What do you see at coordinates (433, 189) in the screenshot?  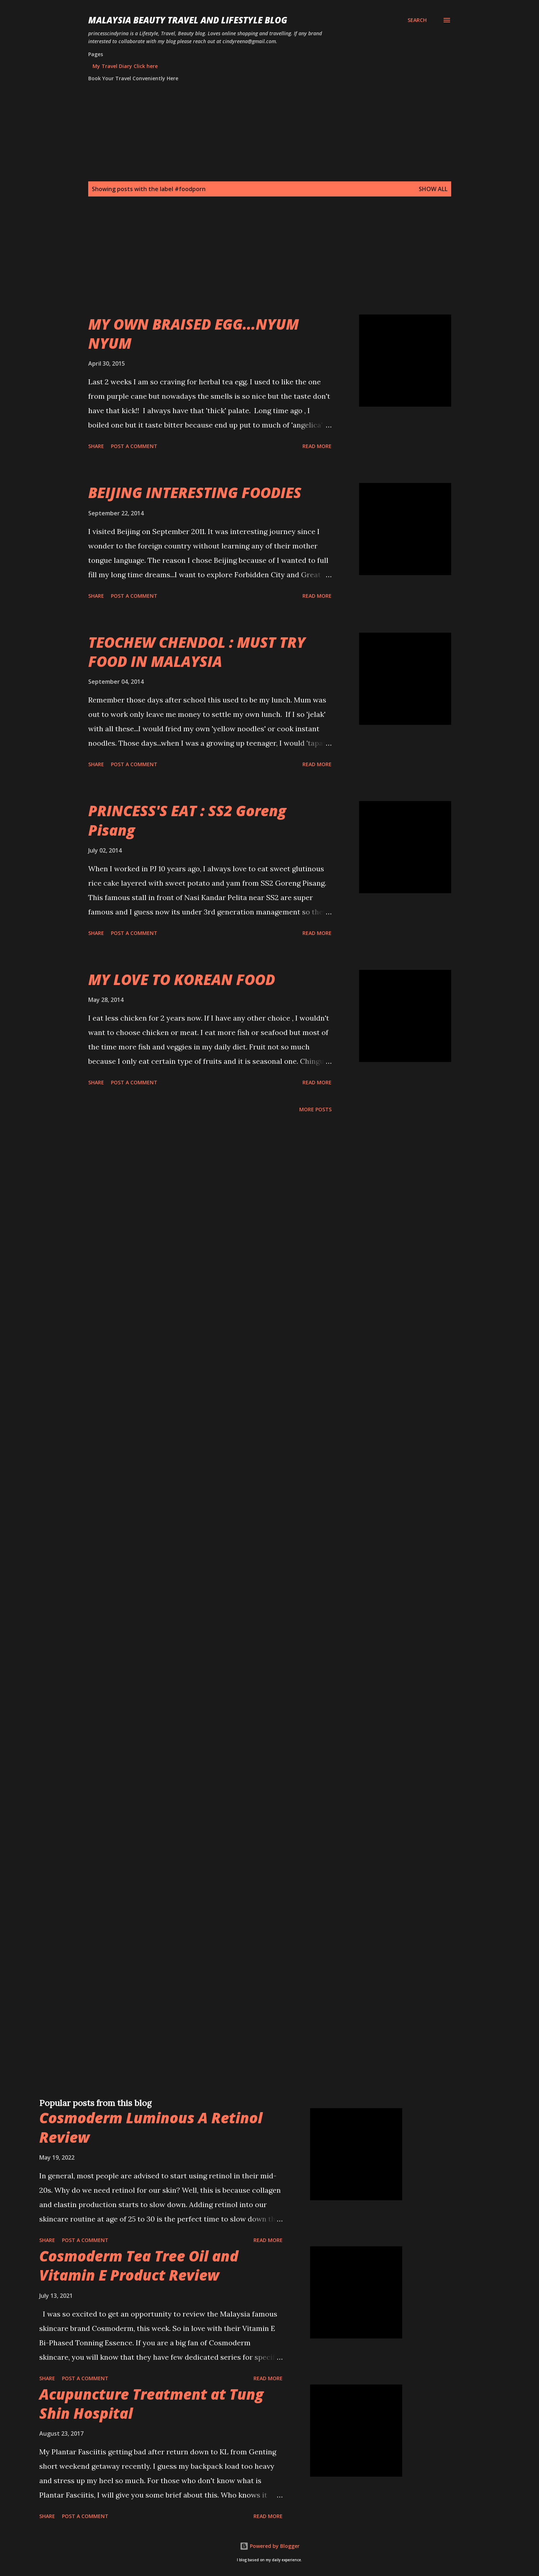 I see `Show all` at bounding box center [433, 189].